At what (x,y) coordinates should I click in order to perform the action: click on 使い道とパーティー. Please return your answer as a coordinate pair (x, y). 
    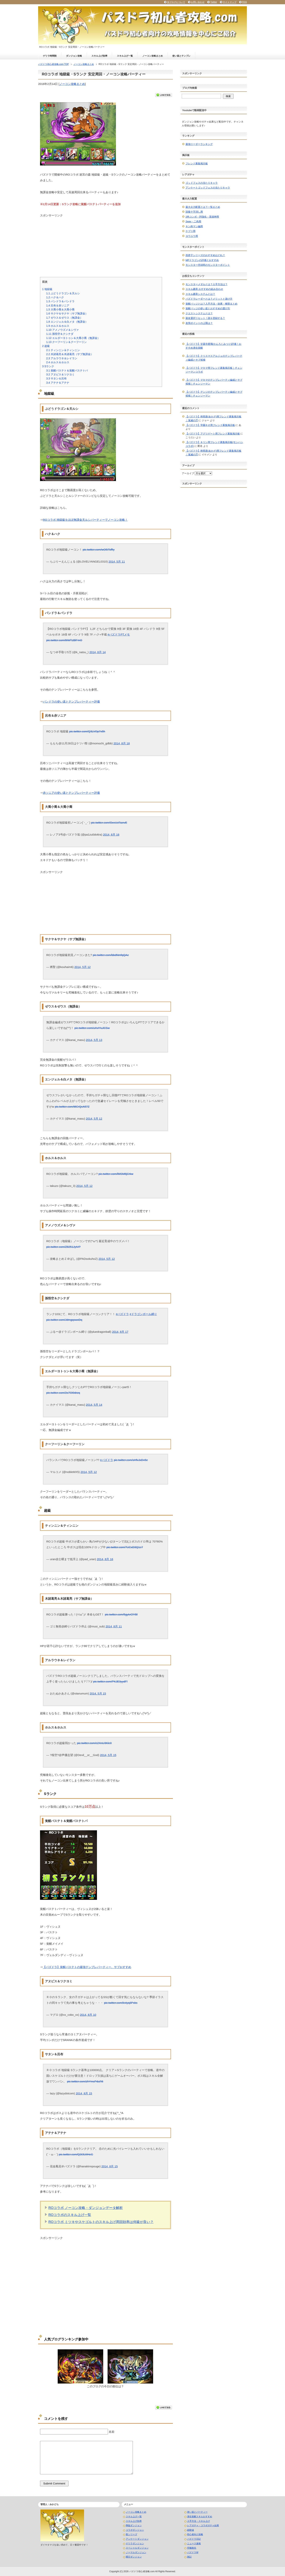
    Looking at the image, I should click on (197, 2512).